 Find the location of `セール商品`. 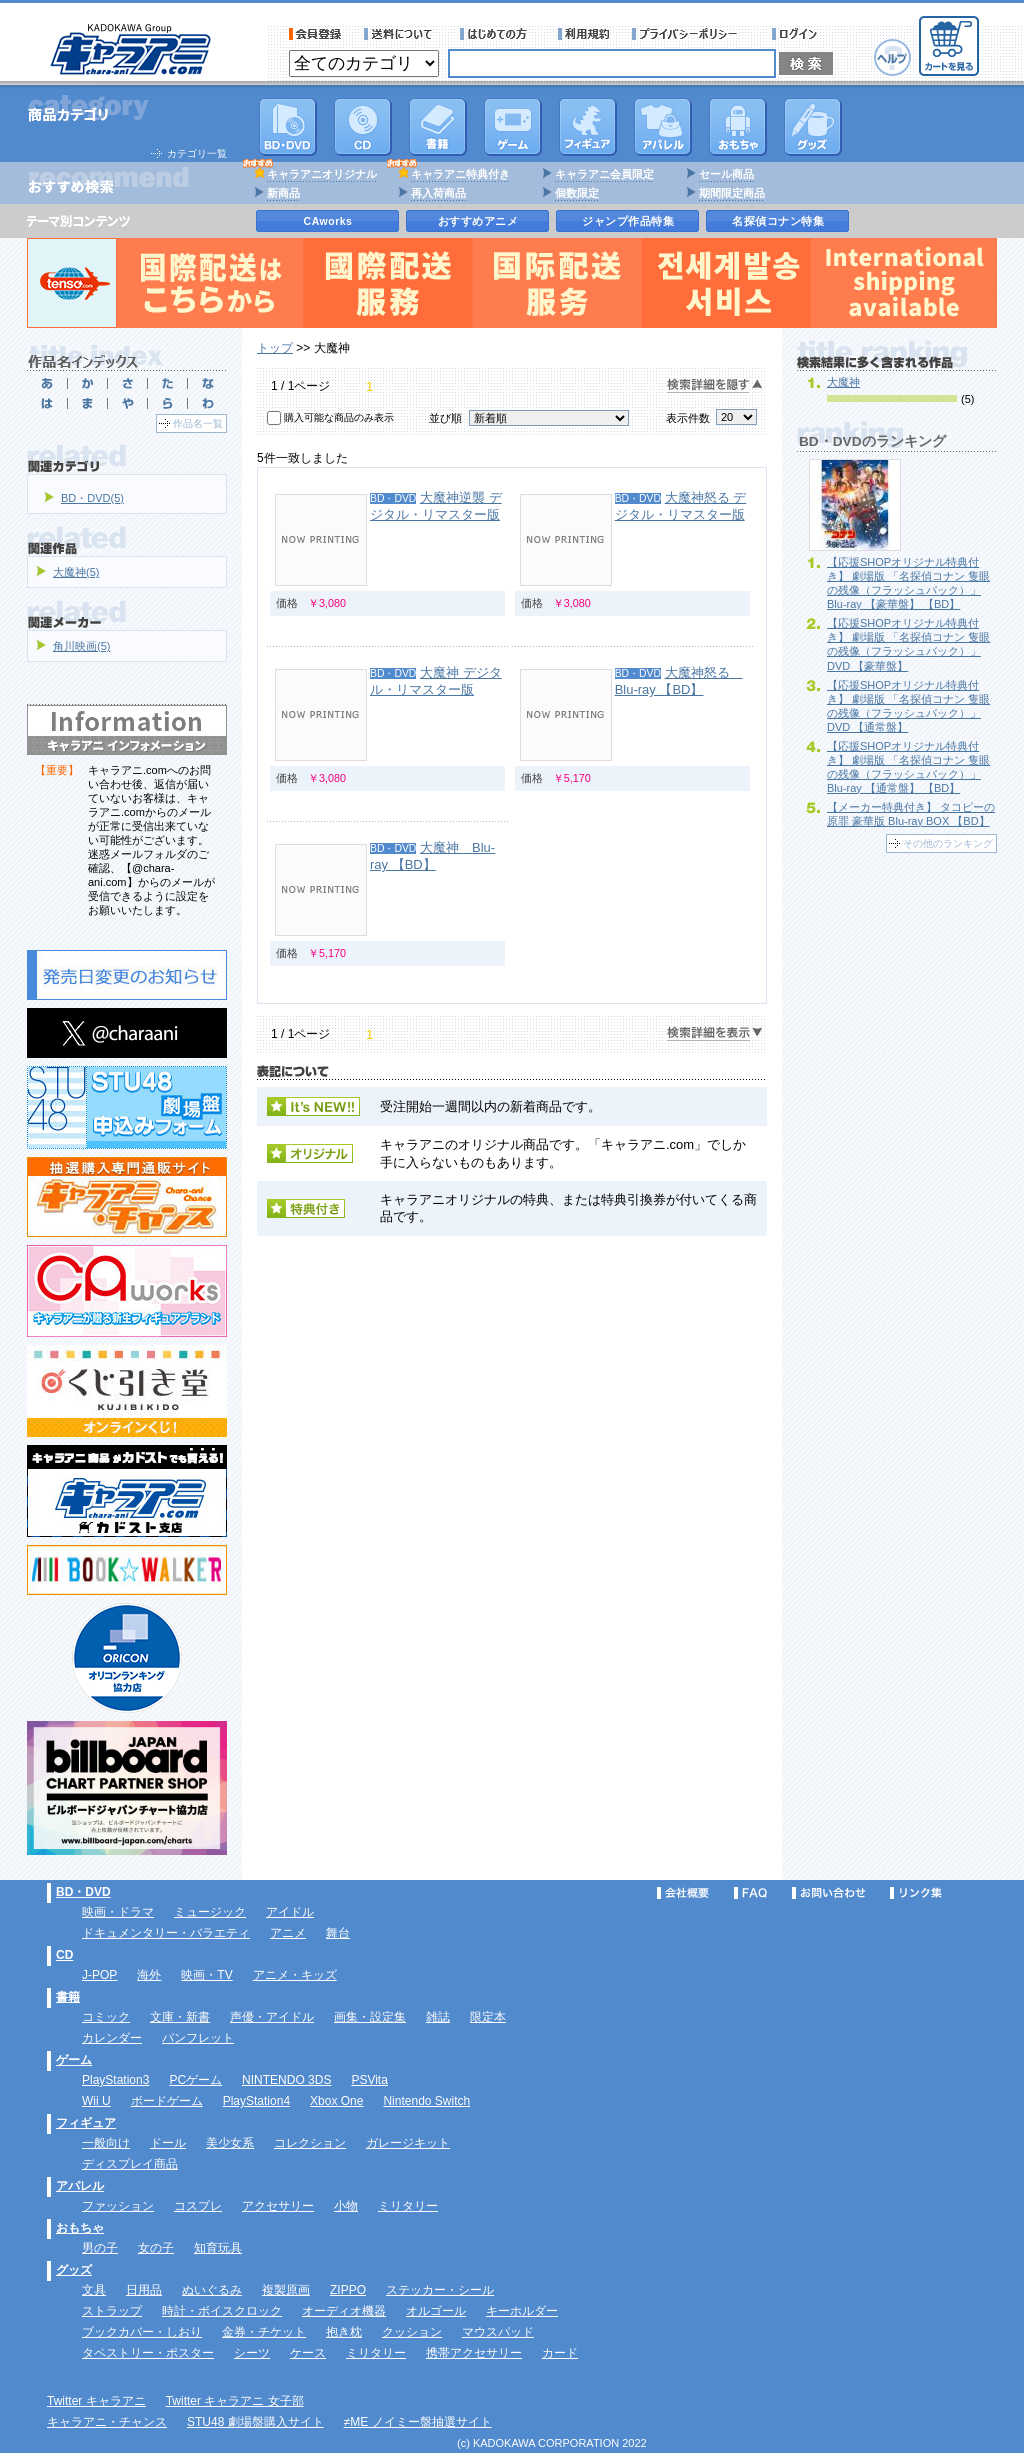

セール商品 is located at coordinates (726, 174).